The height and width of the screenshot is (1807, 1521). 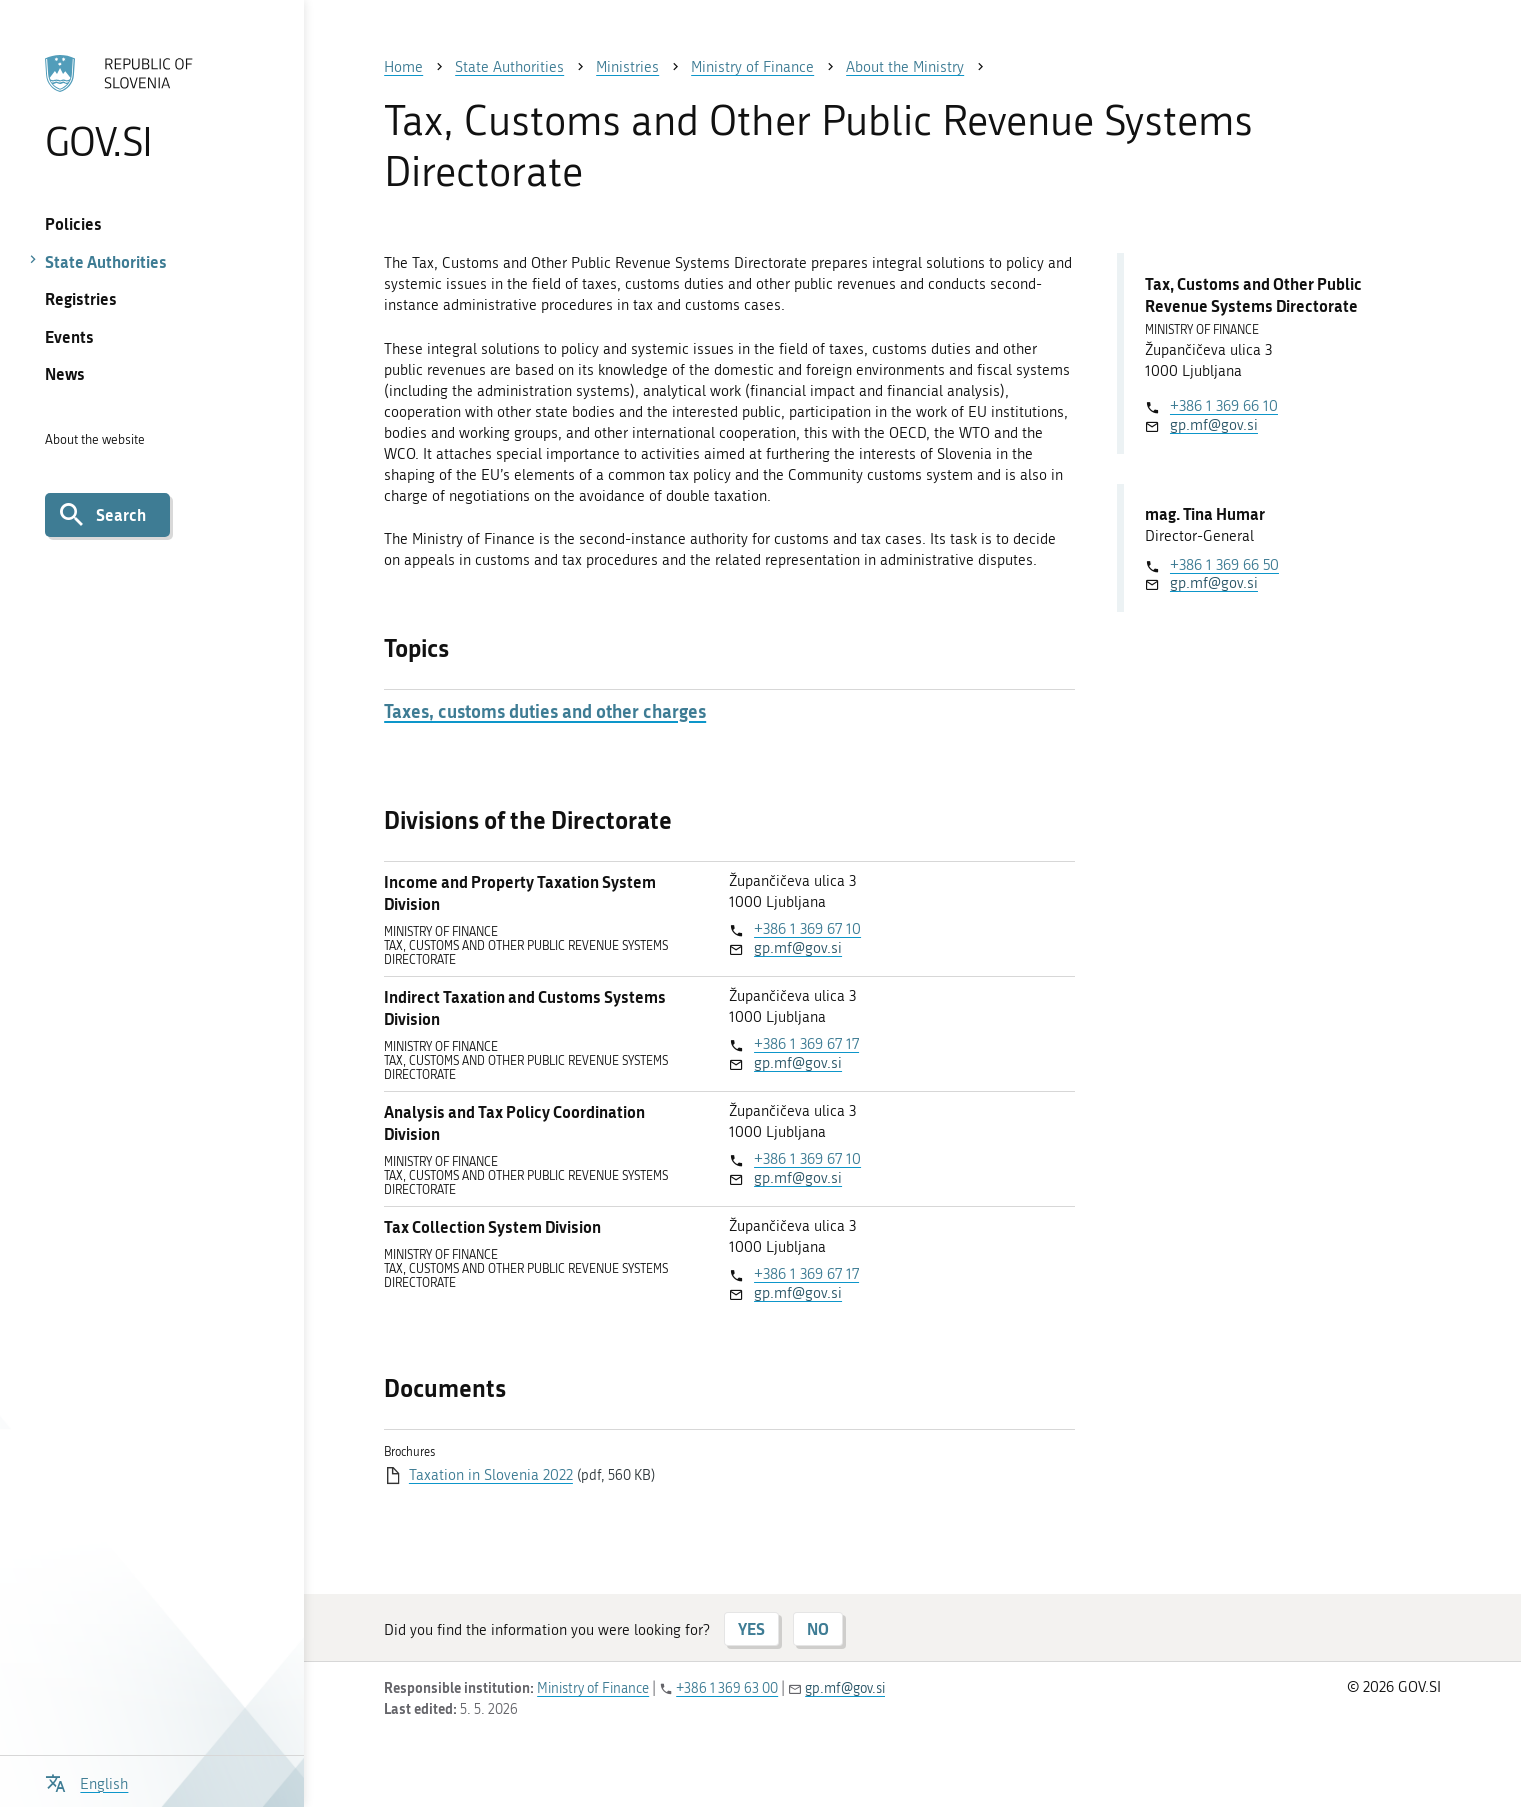 I want to click on Ministry of Finance, so click(x=593, y=1688).